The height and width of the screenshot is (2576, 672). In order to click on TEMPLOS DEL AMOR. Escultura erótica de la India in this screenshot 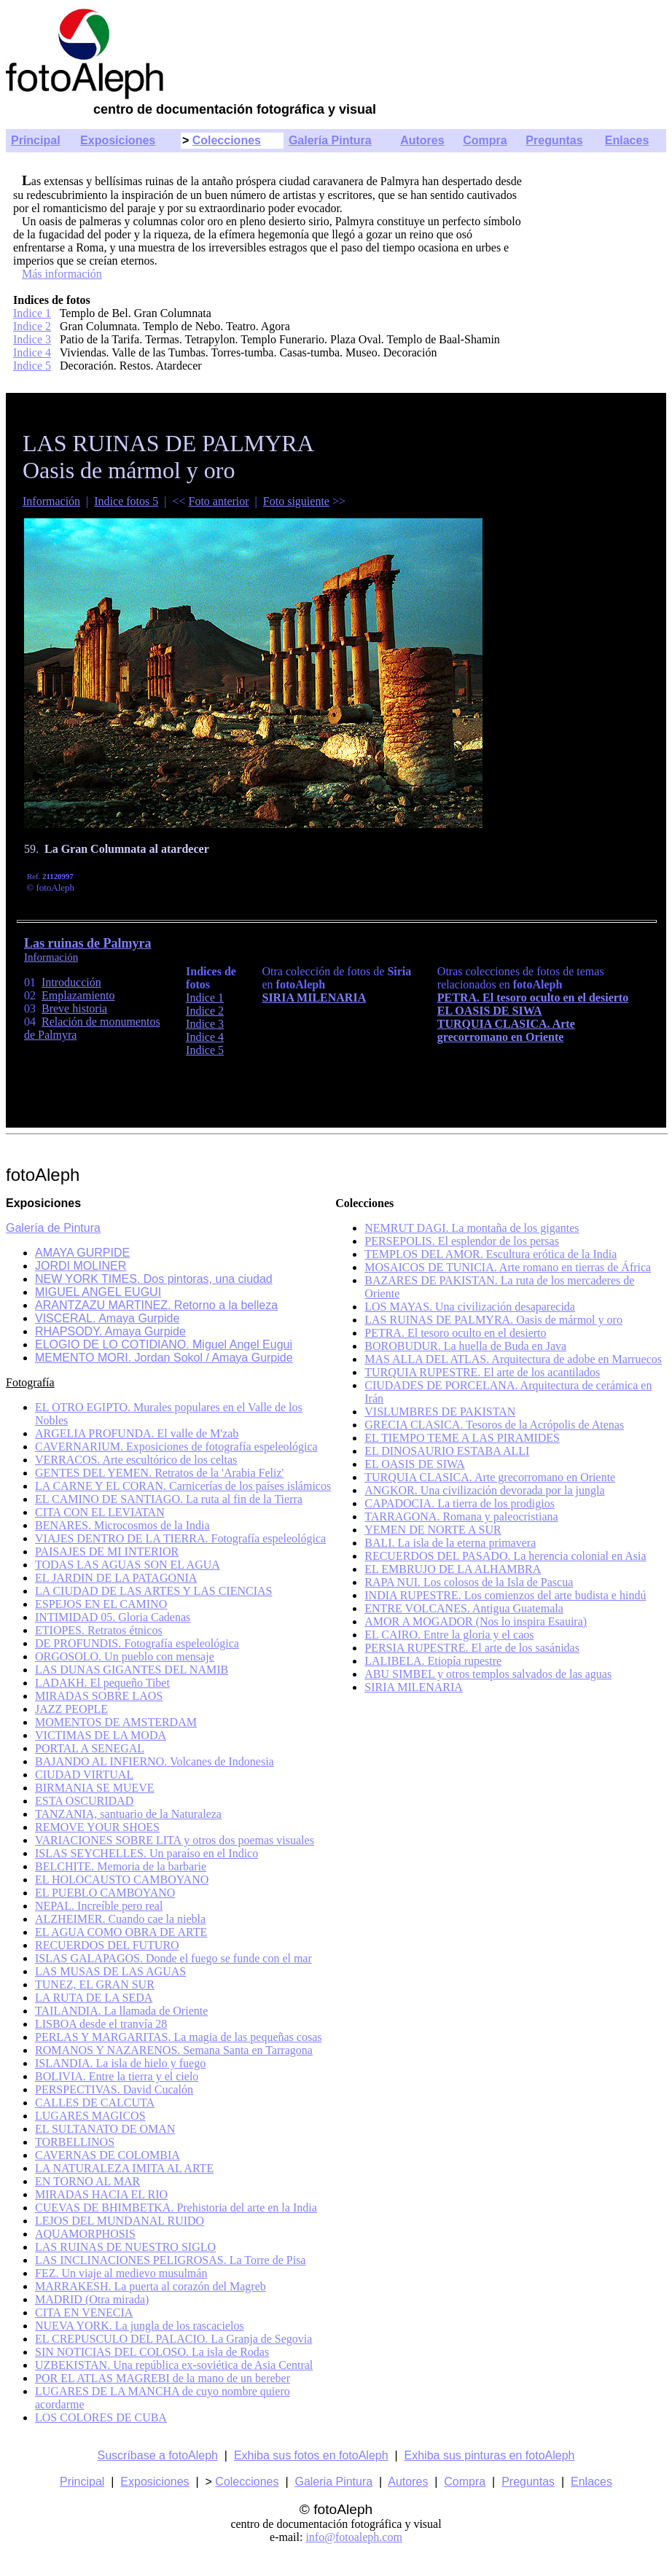, I will do `click(490, 1254)`.